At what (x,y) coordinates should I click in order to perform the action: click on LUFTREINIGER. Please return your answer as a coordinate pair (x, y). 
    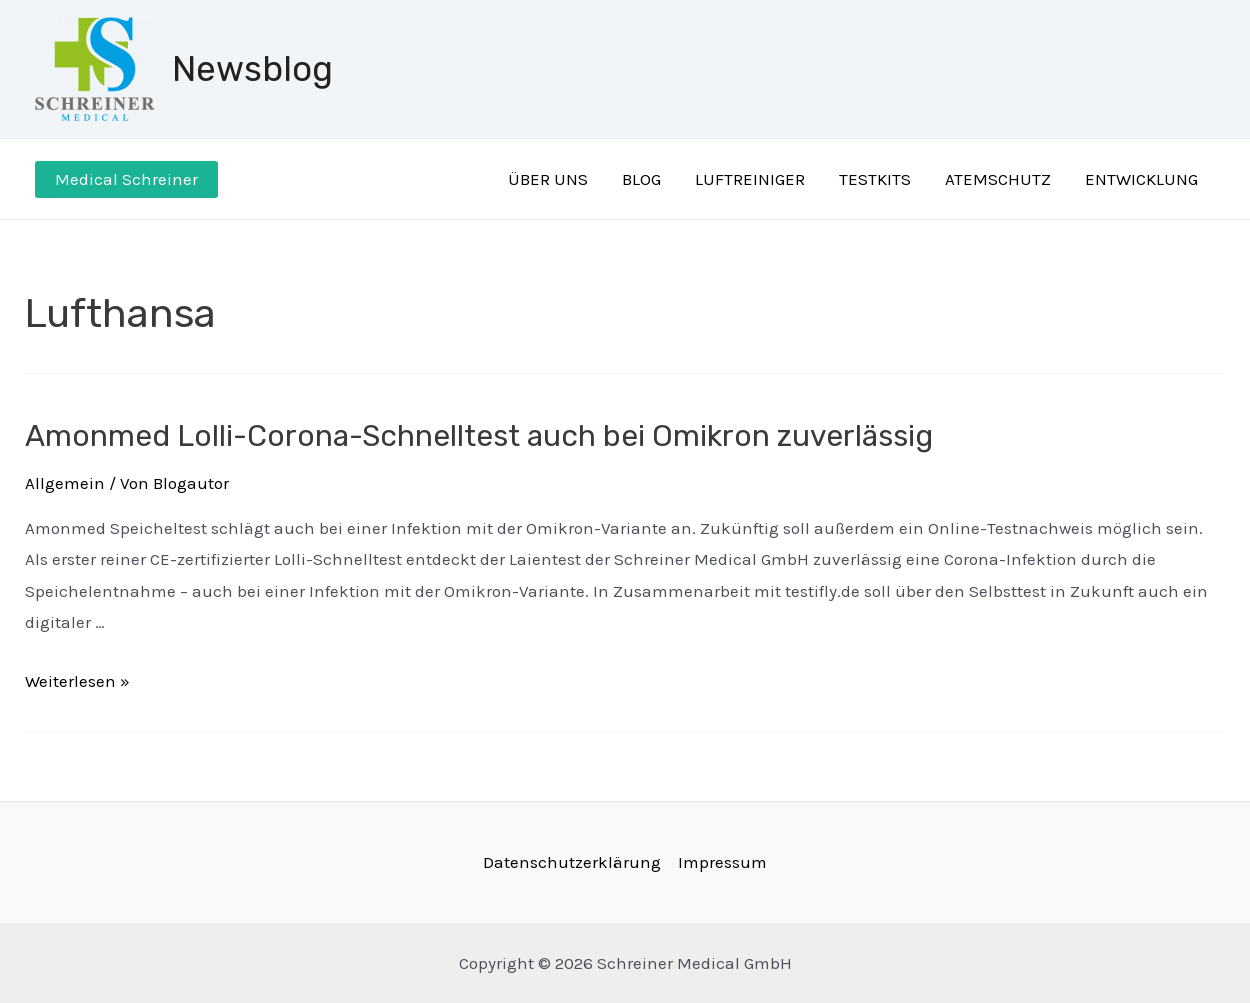
    Looking at the image, I should click on (750, 179).